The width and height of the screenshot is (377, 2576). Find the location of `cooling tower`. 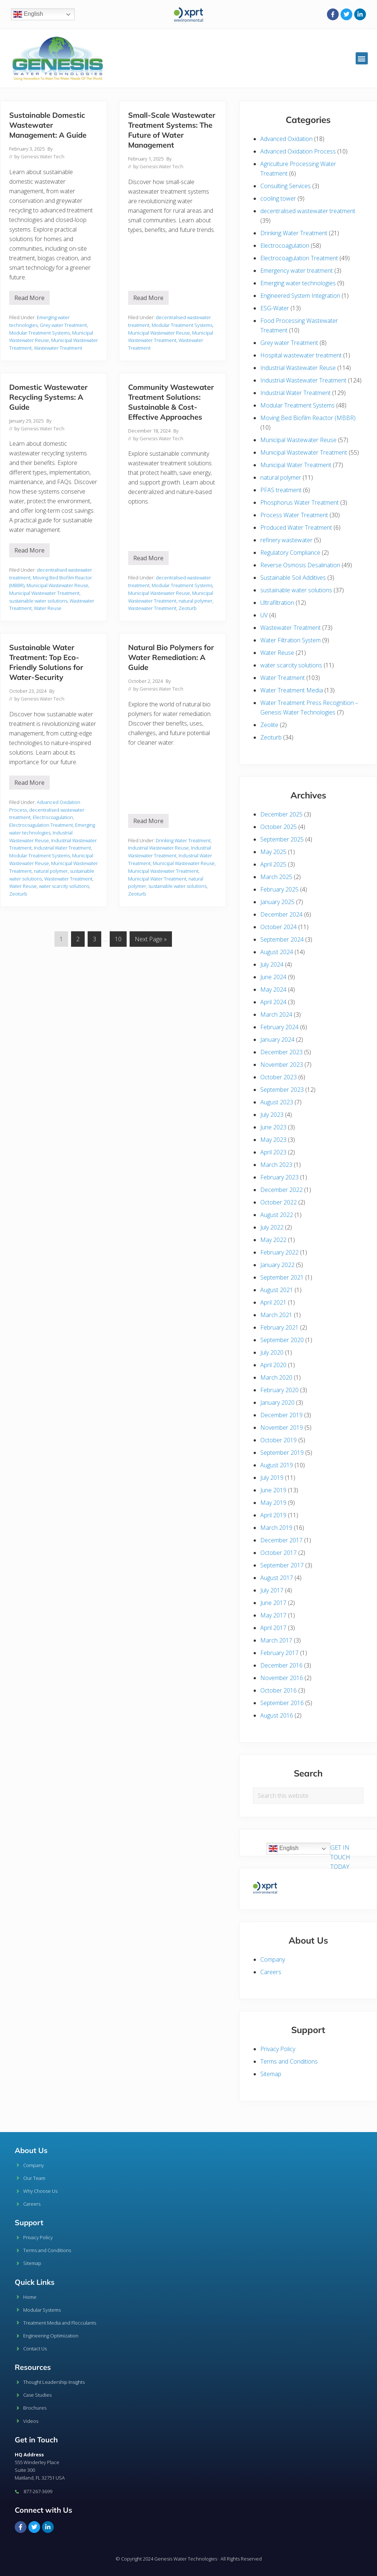

cooling tower is located at coordinates (278, 198).